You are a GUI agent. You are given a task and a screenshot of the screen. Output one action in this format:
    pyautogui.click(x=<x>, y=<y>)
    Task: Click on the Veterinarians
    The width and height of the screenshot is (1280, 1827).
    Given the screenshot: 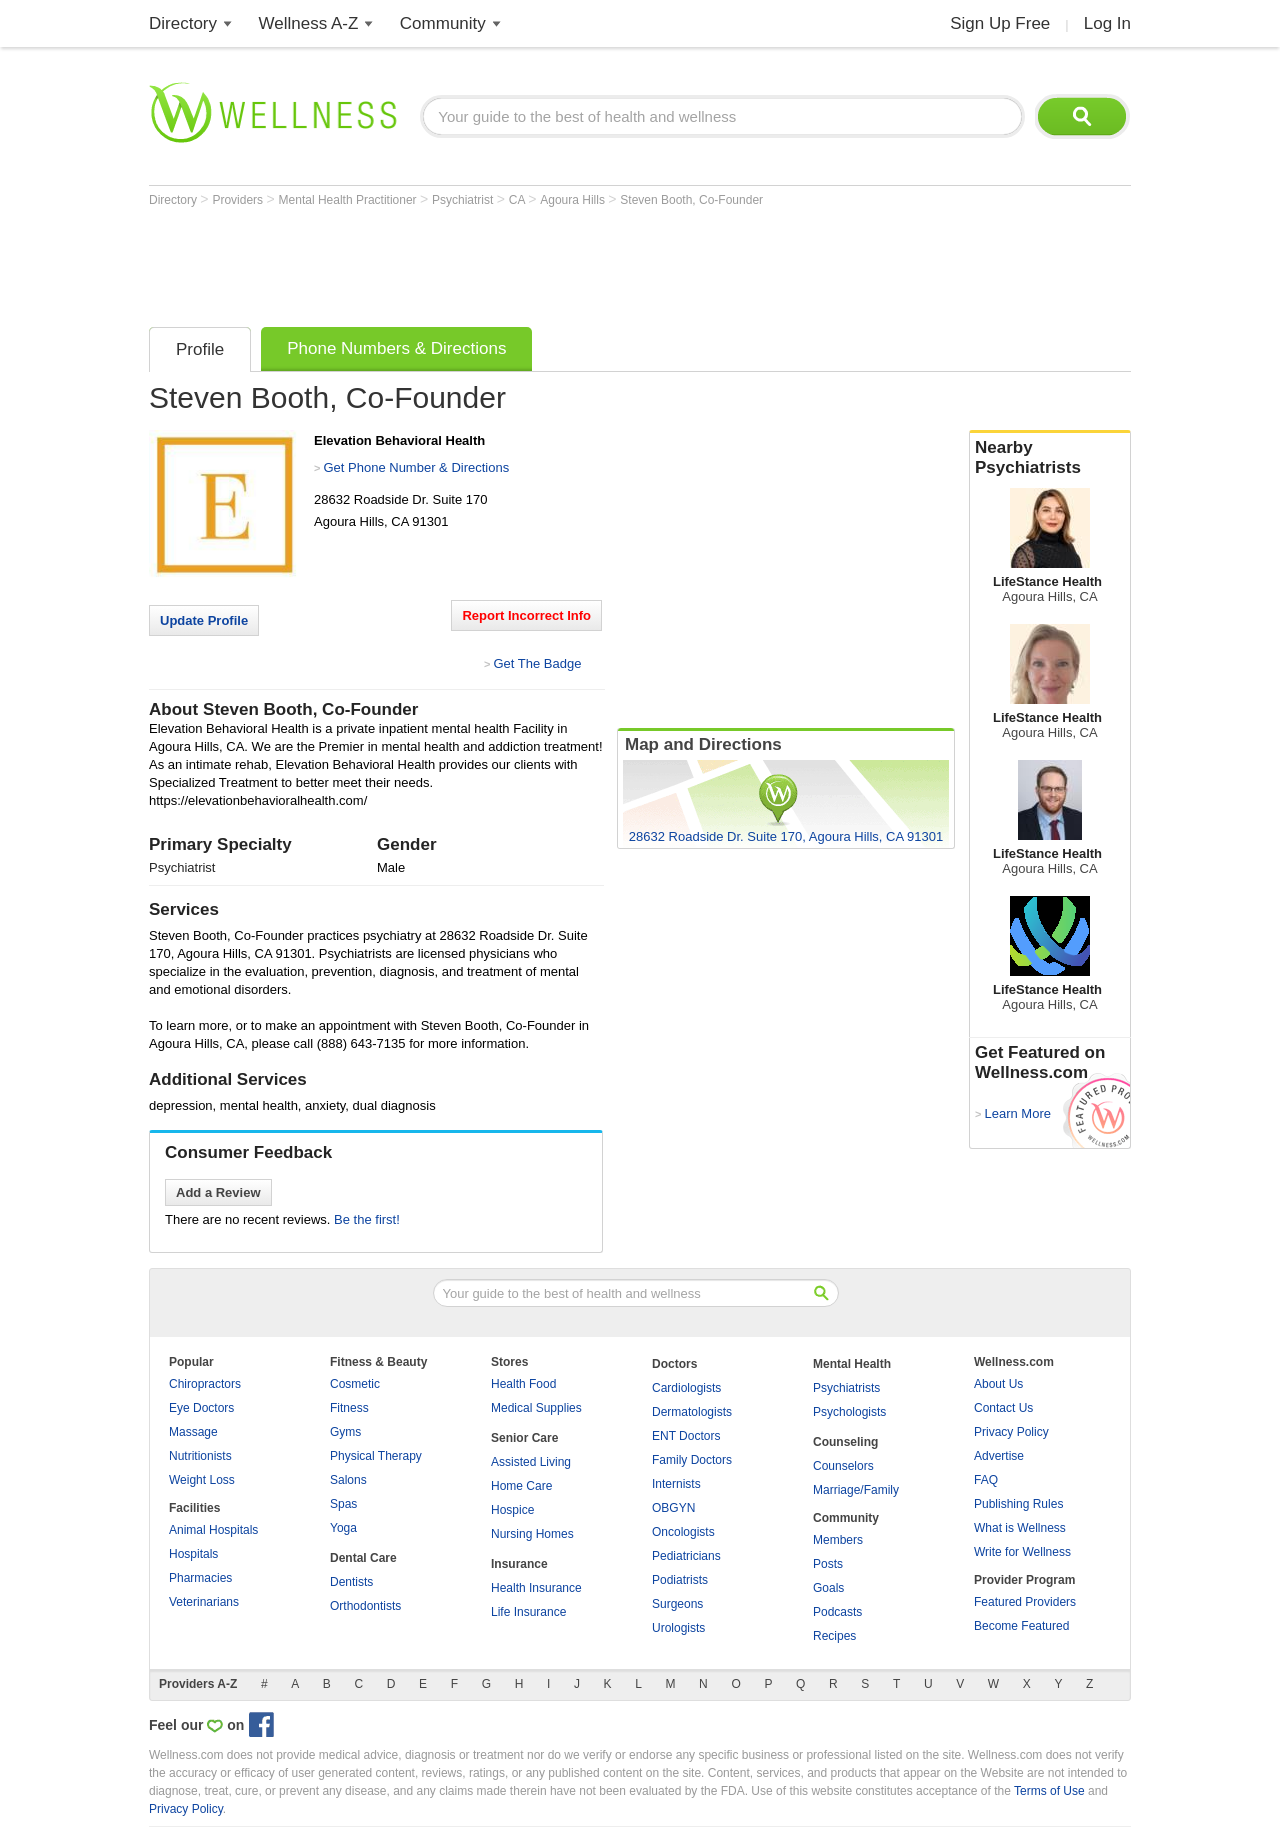 What is the action you would take?
    pyautogui.click(x=204, y=1602)
    